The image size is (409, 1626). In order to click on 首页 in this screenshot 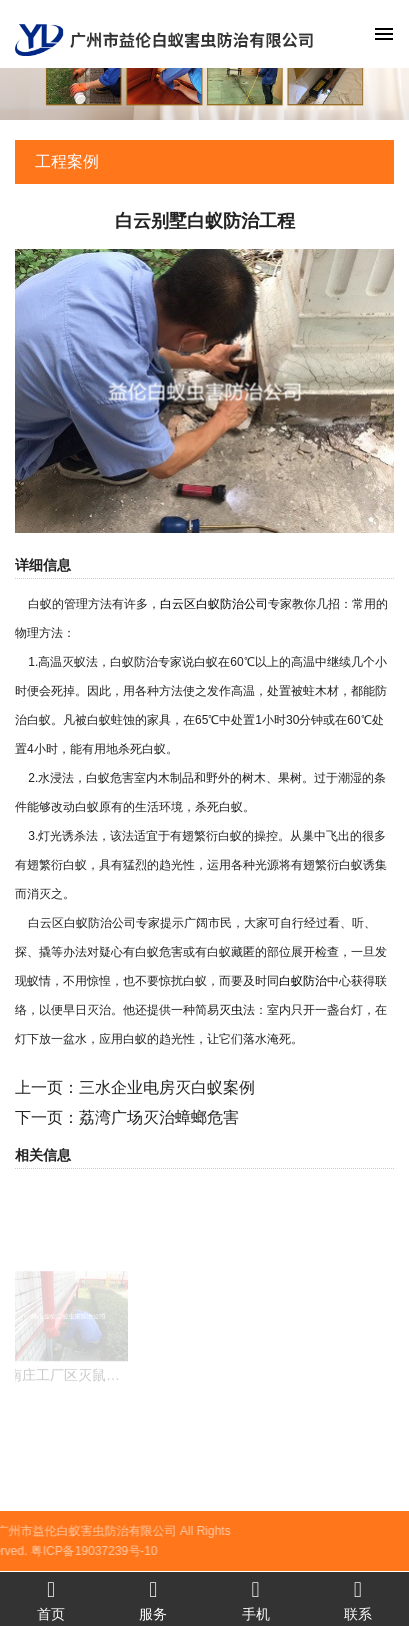, I will do `click(51, 1599)`.